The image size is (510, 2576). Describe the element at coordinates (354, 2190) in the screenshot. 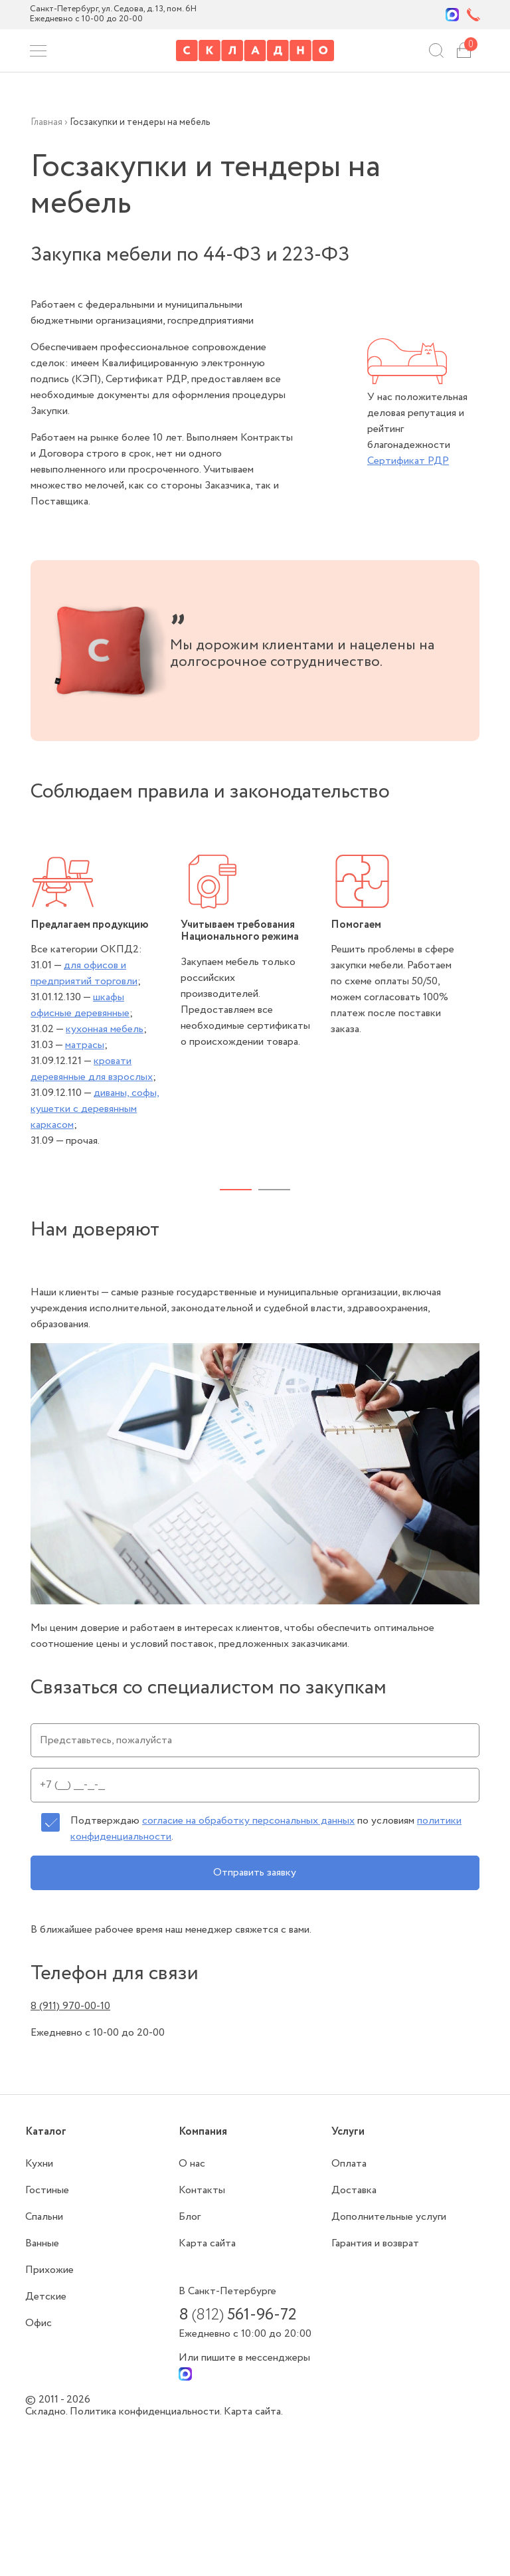

I see `Доставка` at that location.